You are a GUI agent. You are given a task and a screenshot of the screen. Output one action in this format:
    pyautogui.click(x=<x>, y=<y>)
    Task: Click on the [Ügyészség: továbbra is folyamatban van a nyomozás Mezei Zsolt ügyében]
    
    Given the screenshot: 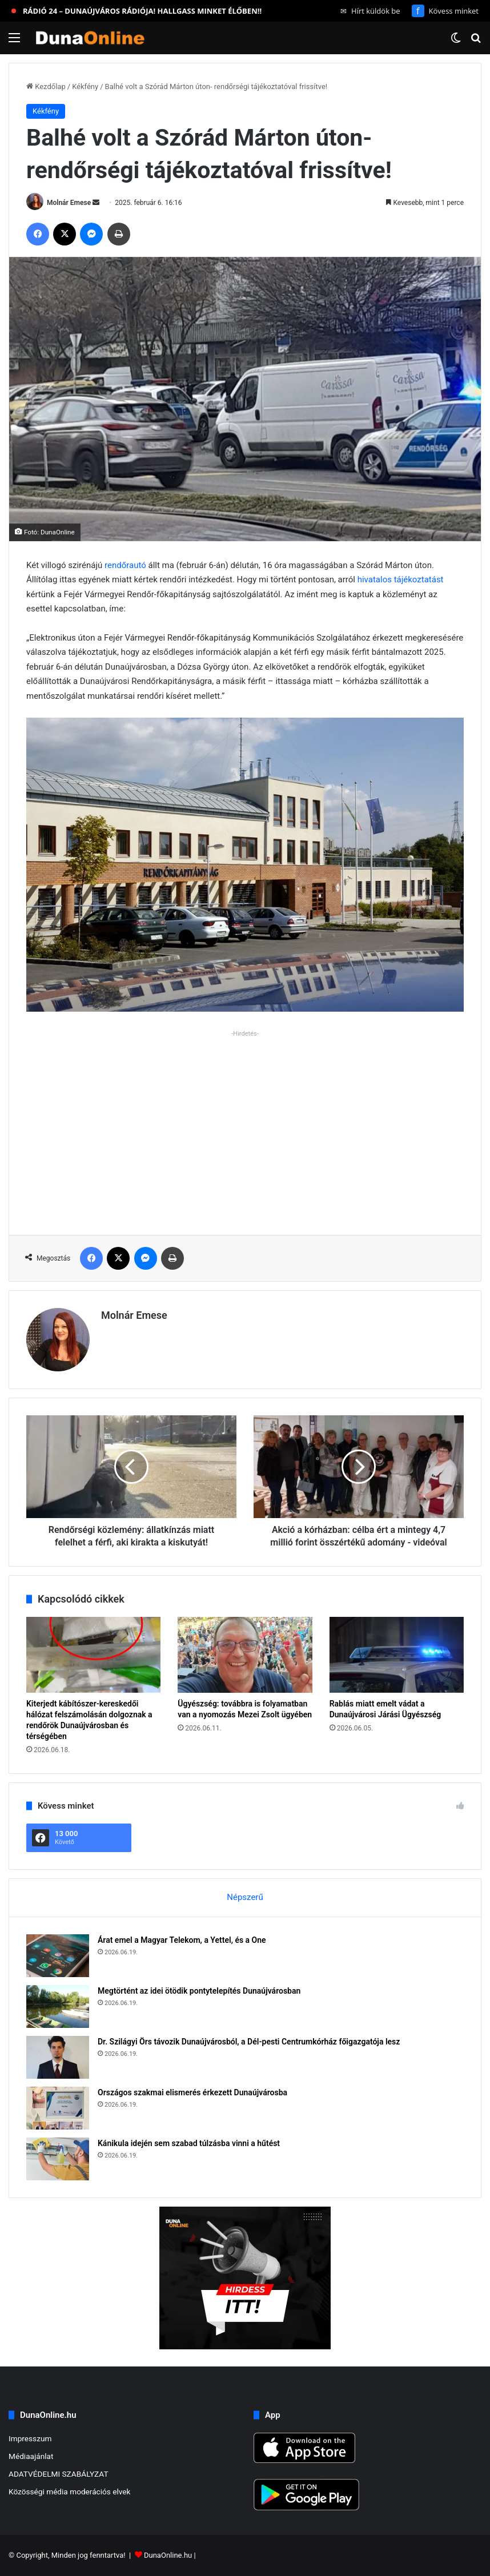 What is the action you would take?
    pyautogui.click(x=245, y=1655)
    